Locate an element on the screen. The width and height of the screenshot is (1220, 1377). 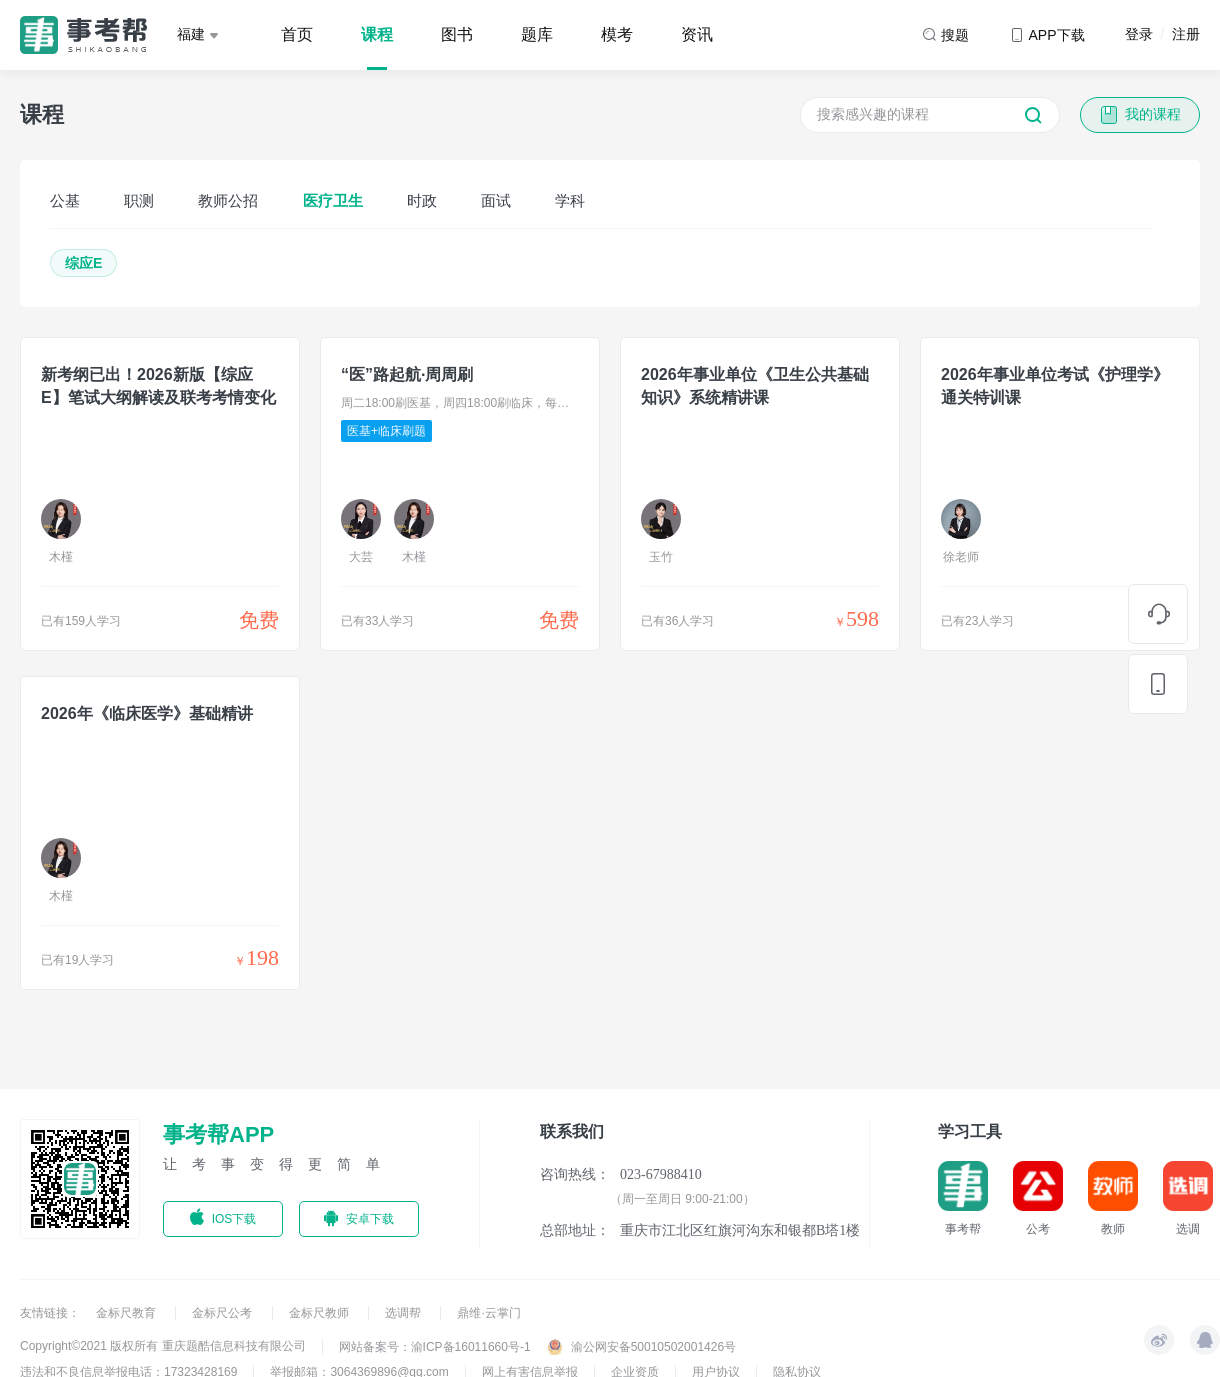
金标尺教育 is located at coordinates (127, 1313).